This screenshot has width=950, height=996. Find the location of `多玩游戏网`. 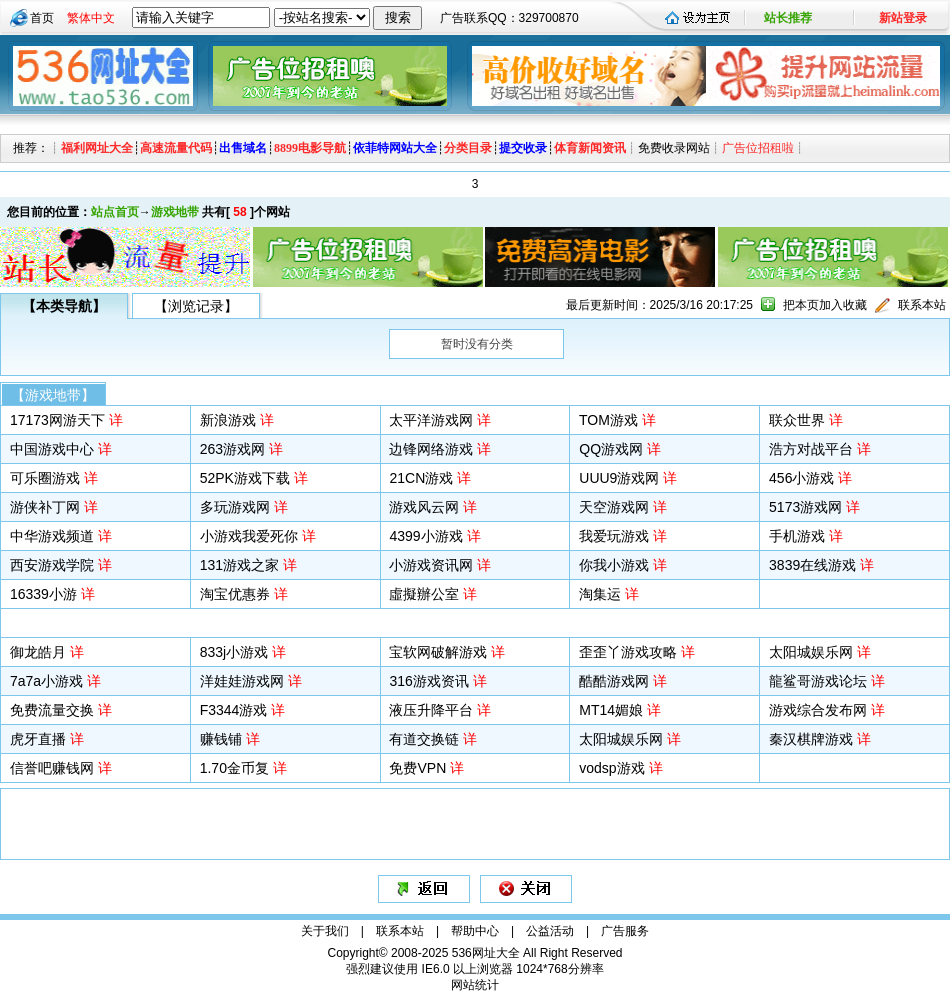

多玩游戏网 is located at coordinates (235, 507).